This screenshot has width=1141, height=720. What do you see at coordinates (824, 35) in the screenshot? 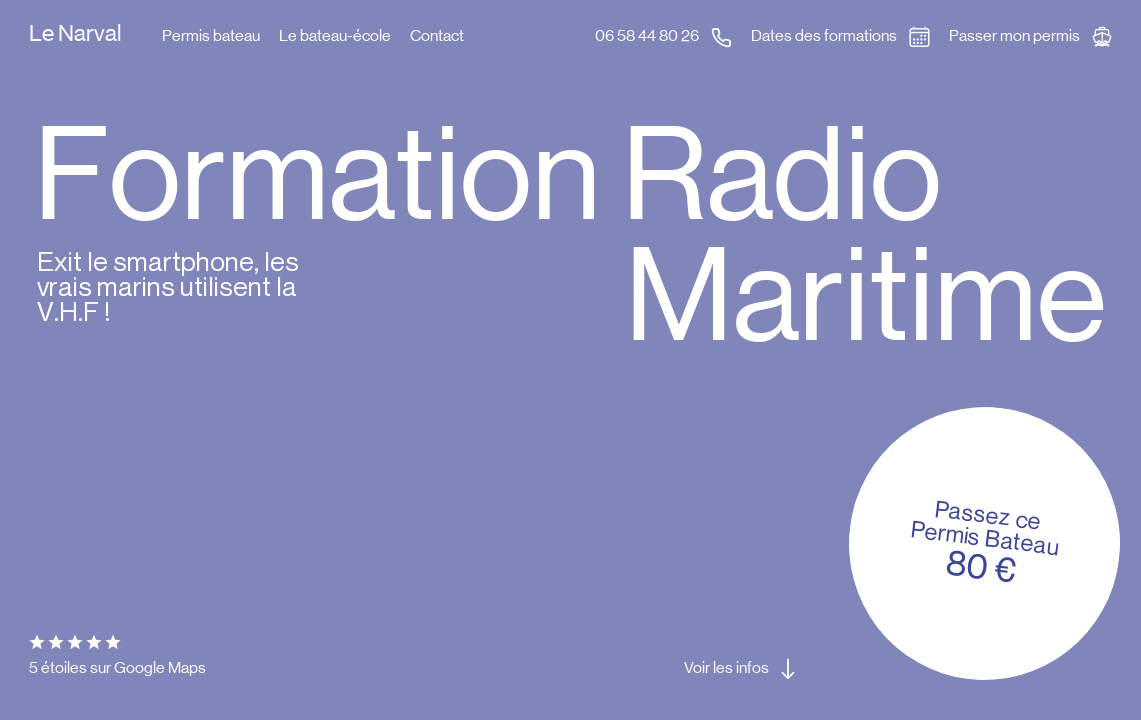
I see `Dates des formations` at bounding box center [824, 35].